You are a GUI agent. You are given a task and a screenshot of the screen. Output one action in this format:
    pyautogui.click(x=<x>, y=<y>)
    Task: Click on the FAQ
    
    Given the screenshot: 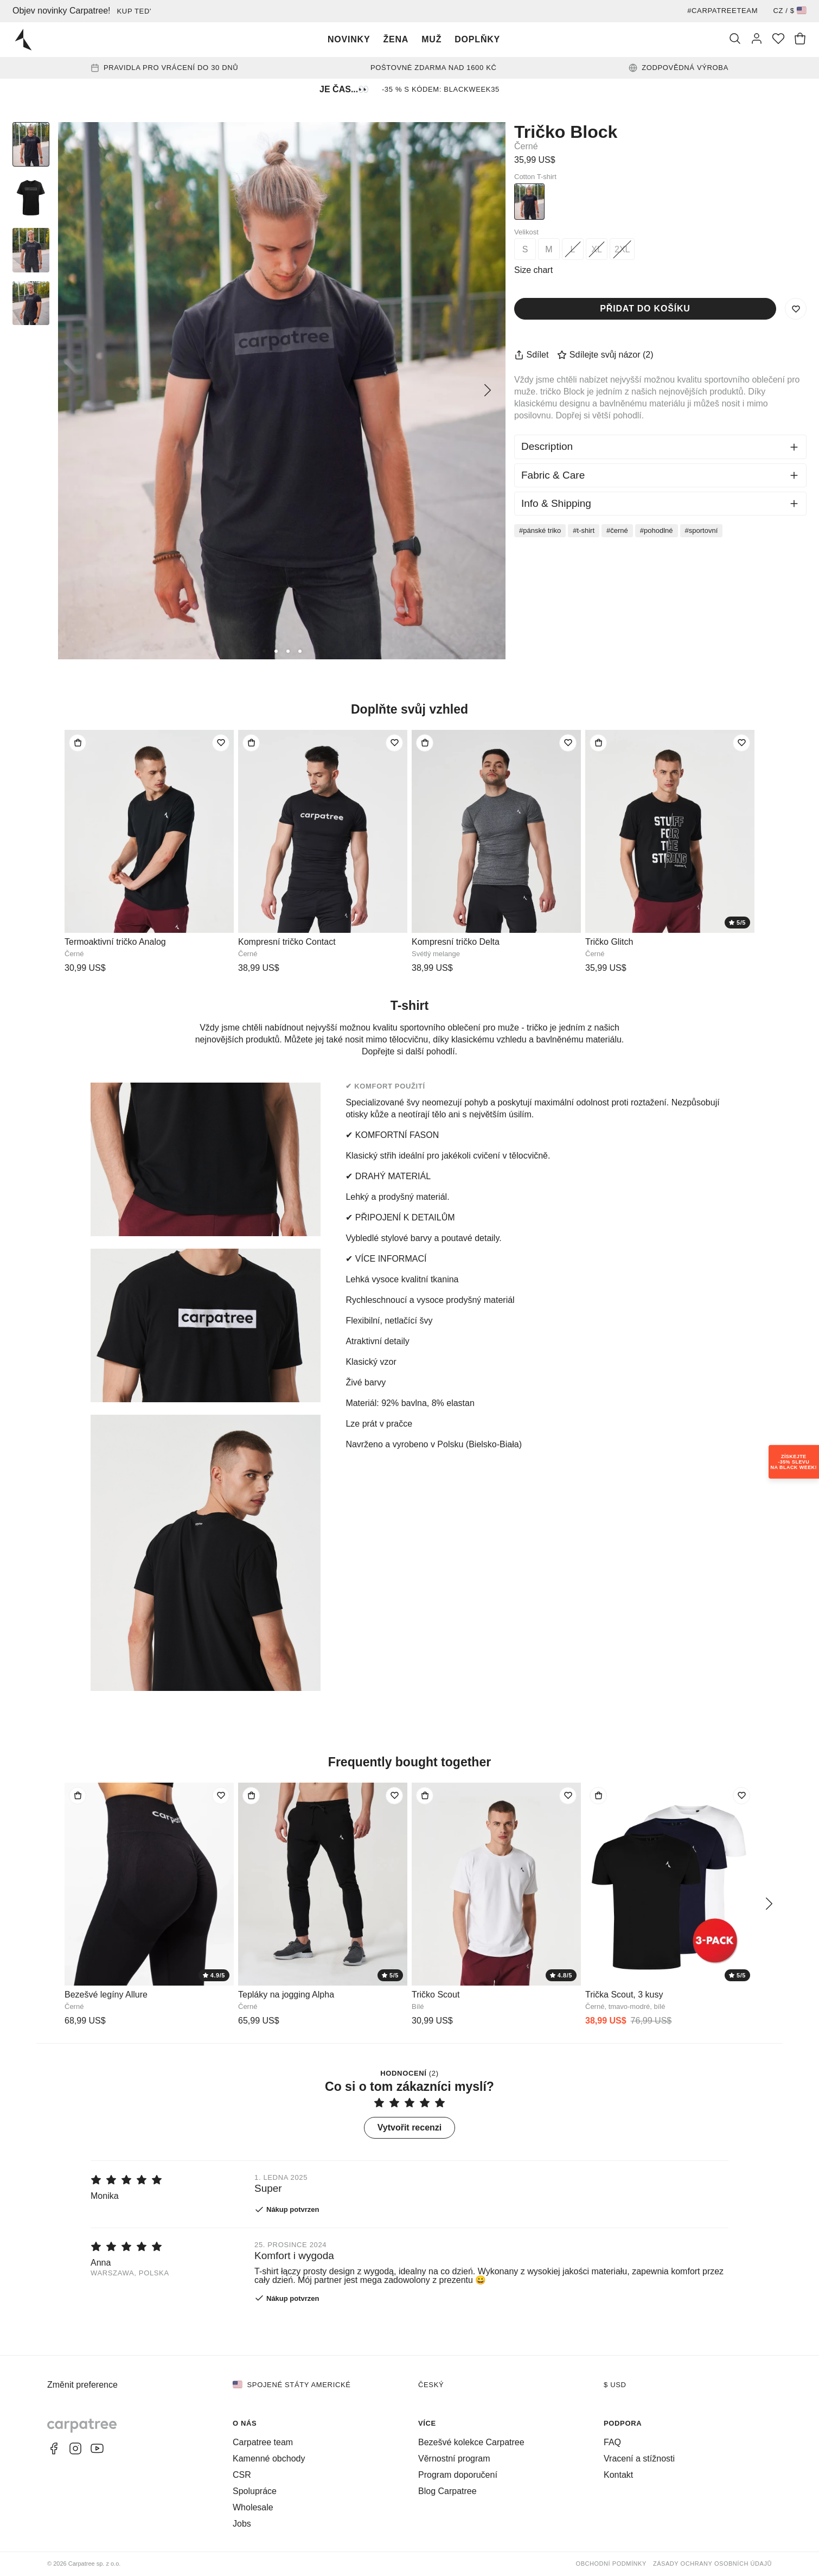 What is the action you would take?
    pyautogui.click(x=612, y=2442)
    